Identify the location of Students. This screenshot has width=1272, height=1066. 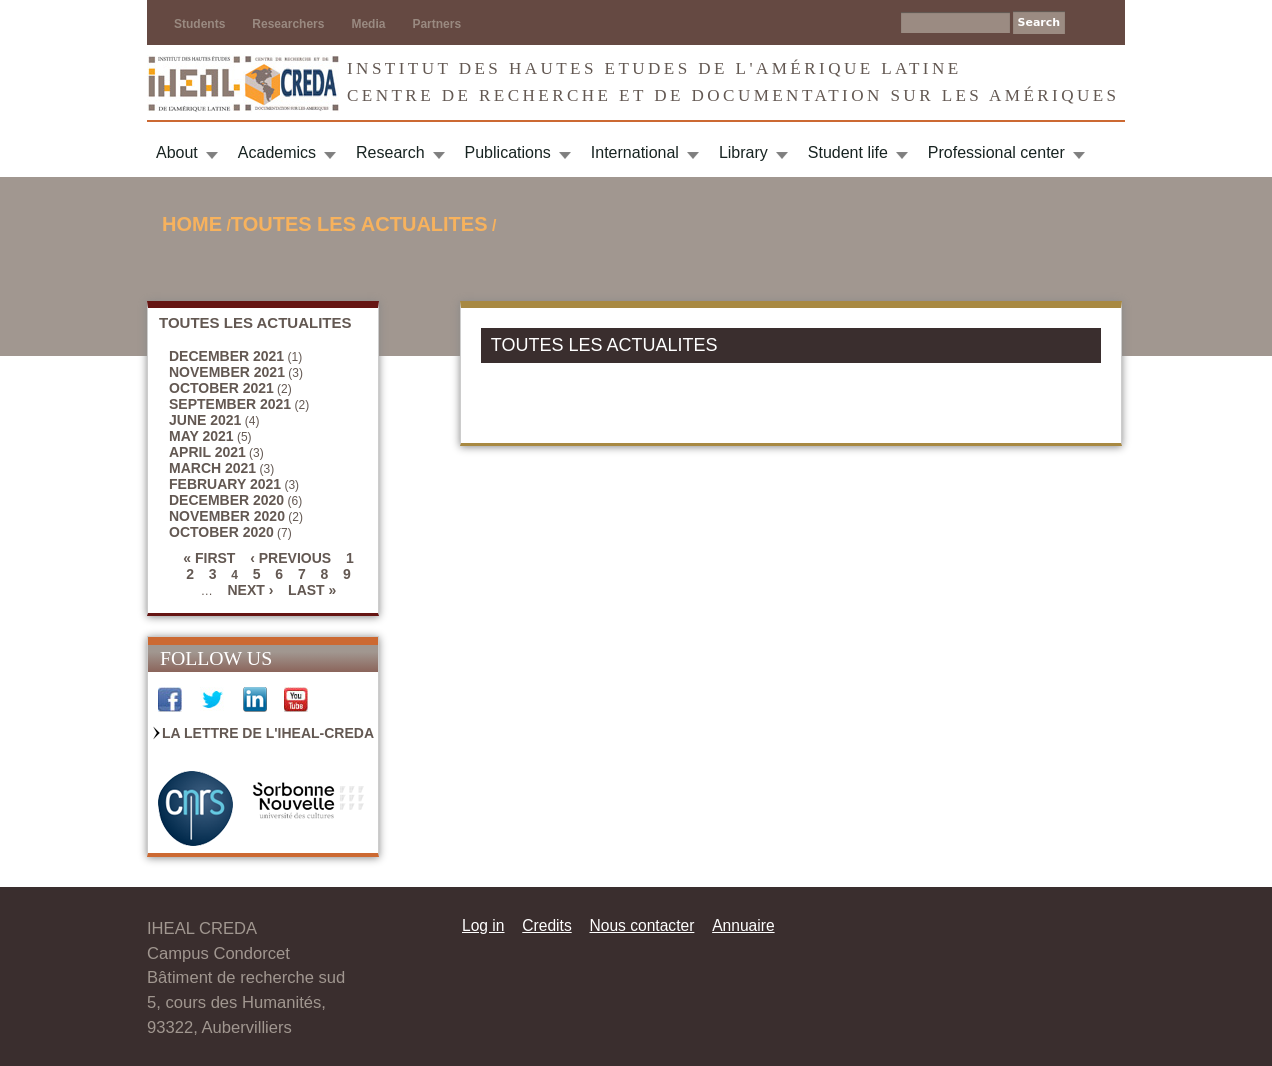
(199, 24).